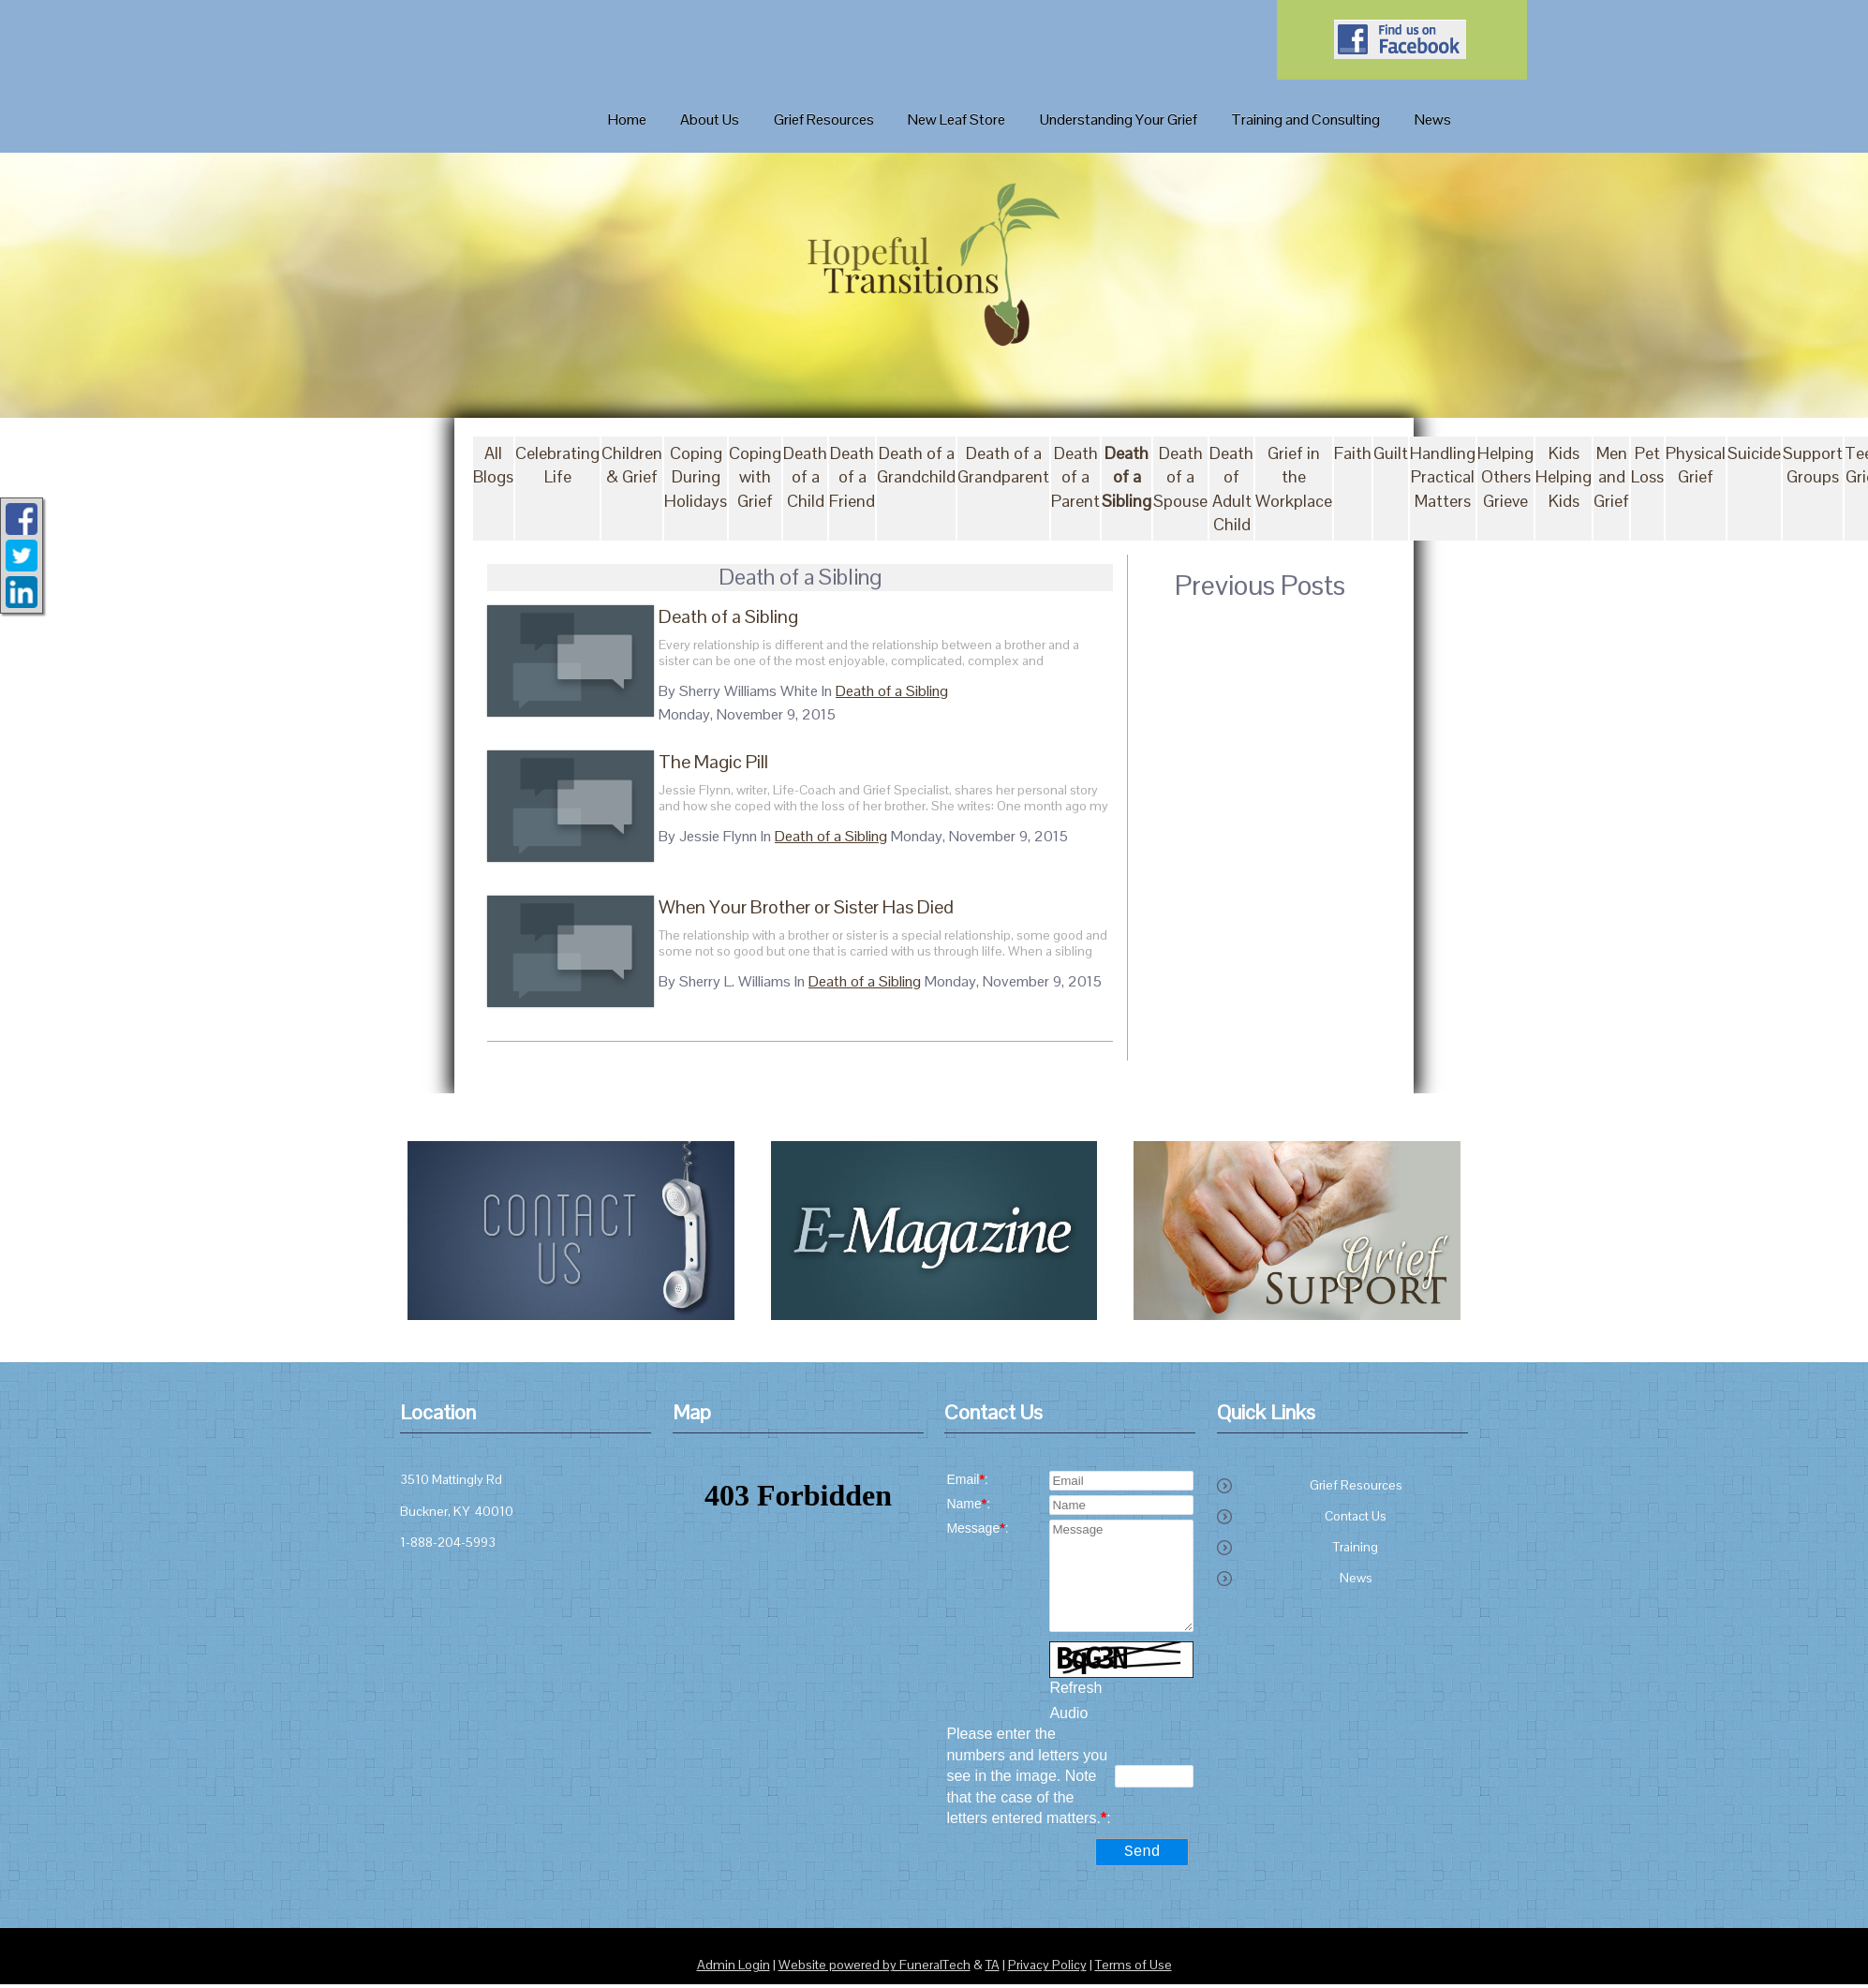 This screenshot has height=1988, width=1868. Describe the element at coordinates (916, 465) in the screenshot. I see `Death of a Grandchild` at that location.